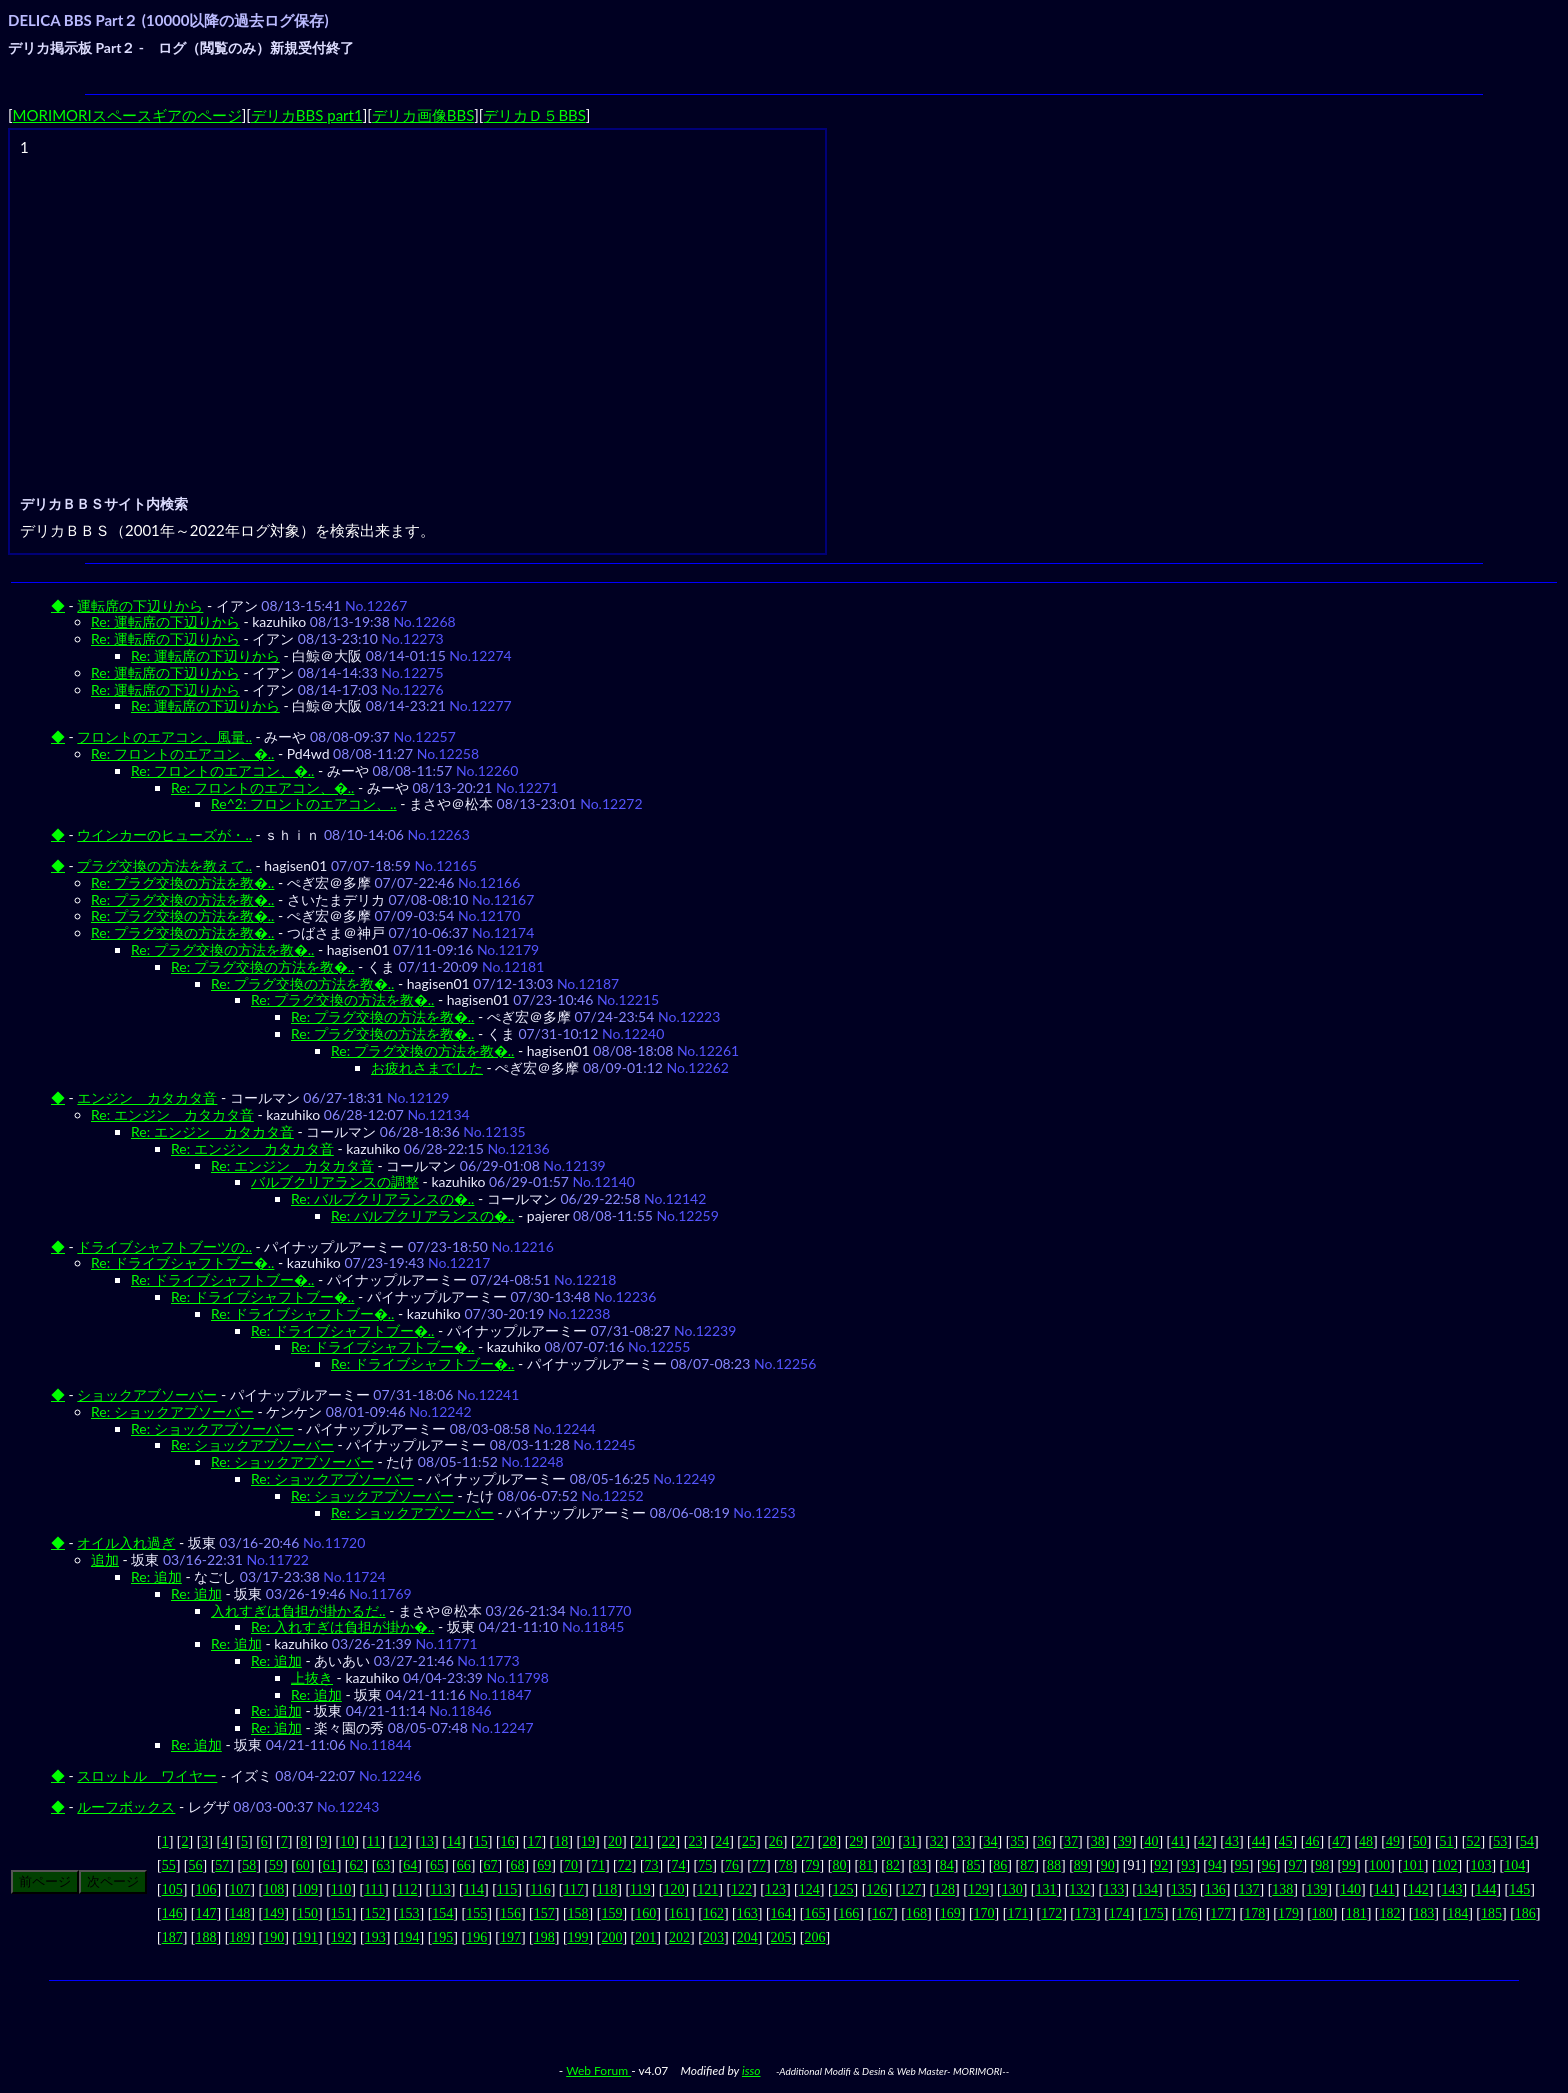 The width and height of the screenshot is (1568, 2093). I want to click on 55, so click(169, 1865).